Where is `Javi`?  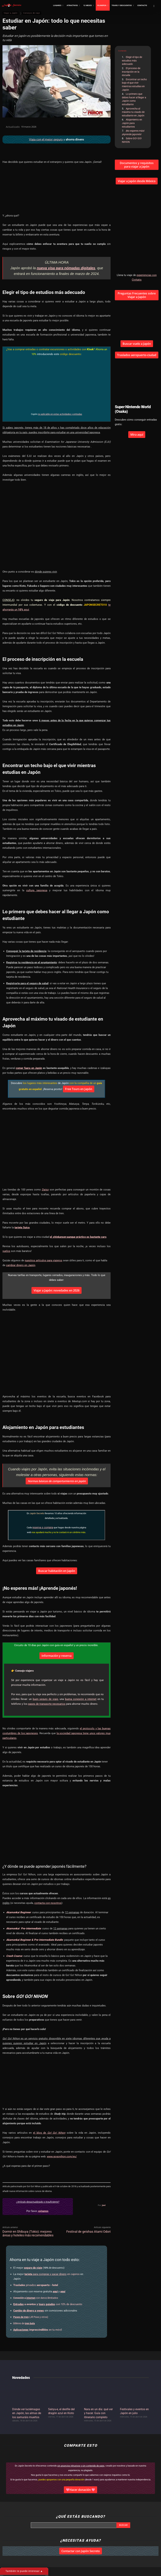 Javi is located at coordinates (103, 2205).